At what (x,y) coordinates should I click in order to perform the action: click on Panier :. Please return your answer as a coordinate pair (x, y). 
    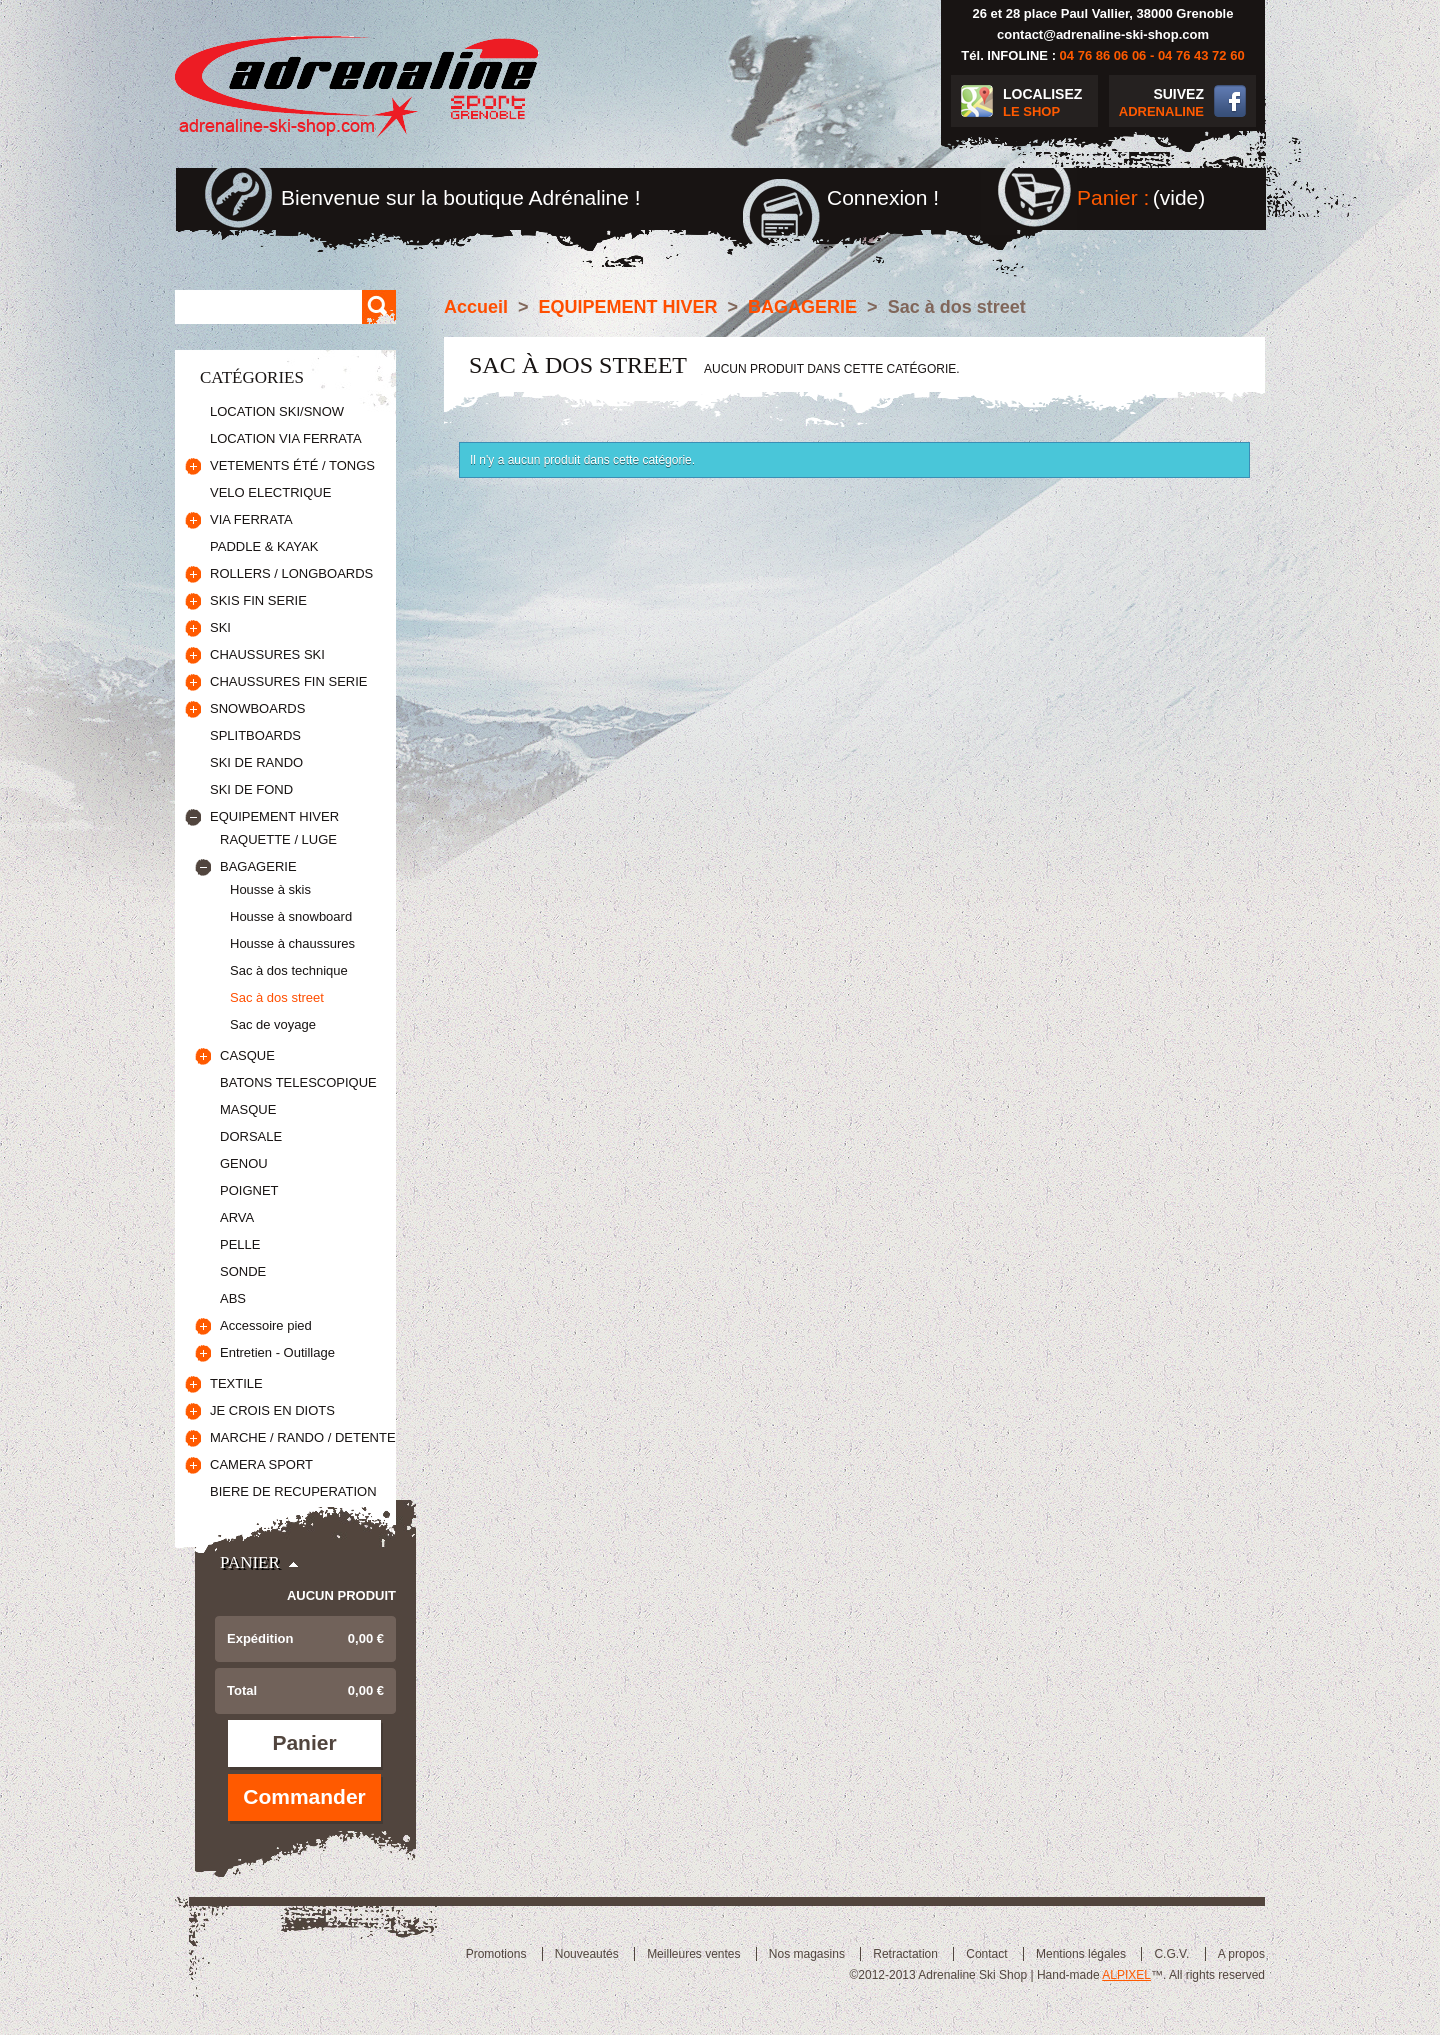
    Looking at the image, I should click on (1113, 197).